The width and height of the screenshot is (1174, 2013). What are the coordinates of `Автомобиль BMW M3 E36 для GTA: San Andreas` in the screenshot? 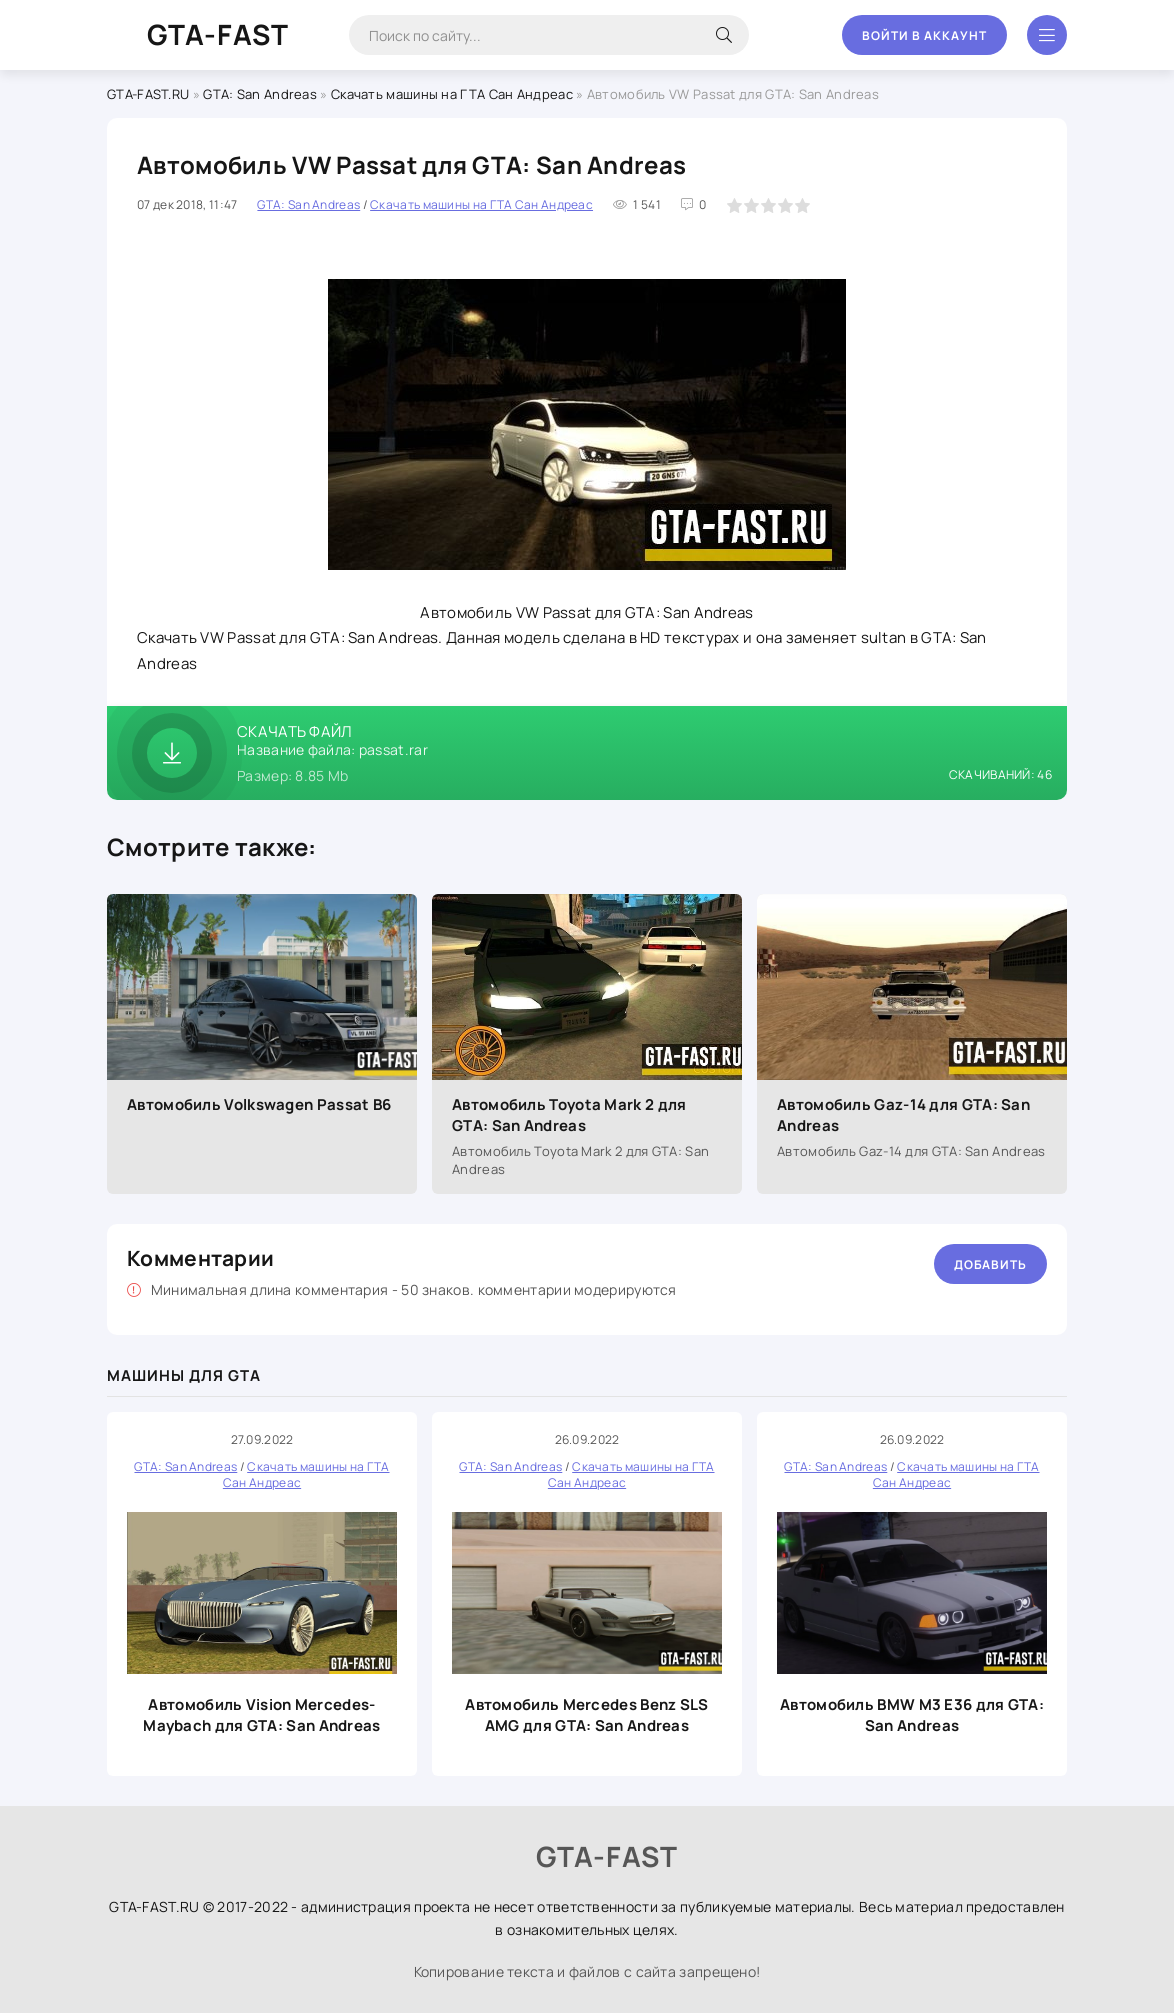 It's located at (912, 1715).